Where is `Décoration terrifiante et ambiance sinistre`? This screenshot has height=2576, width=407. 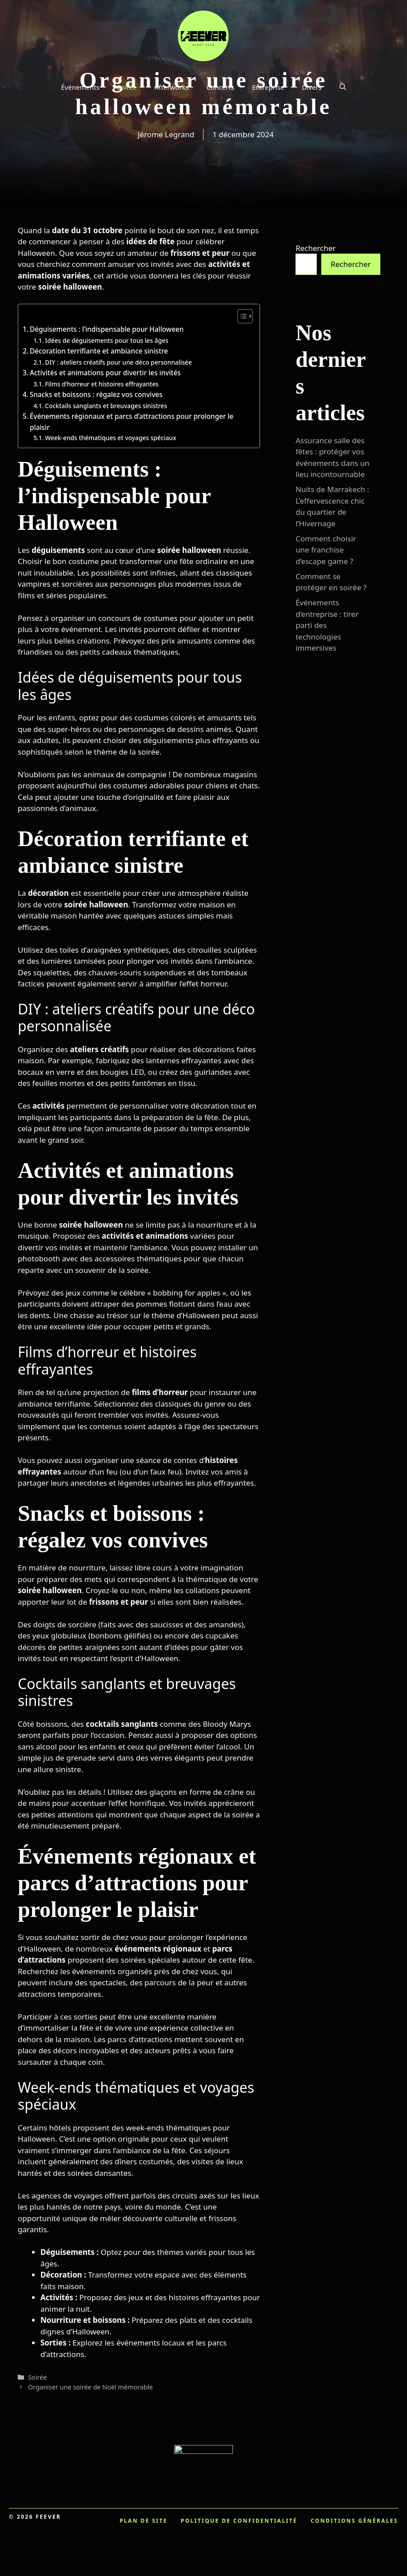 Décoration terrifiante et ambiance sinistre is located at coordinates (99, 350).